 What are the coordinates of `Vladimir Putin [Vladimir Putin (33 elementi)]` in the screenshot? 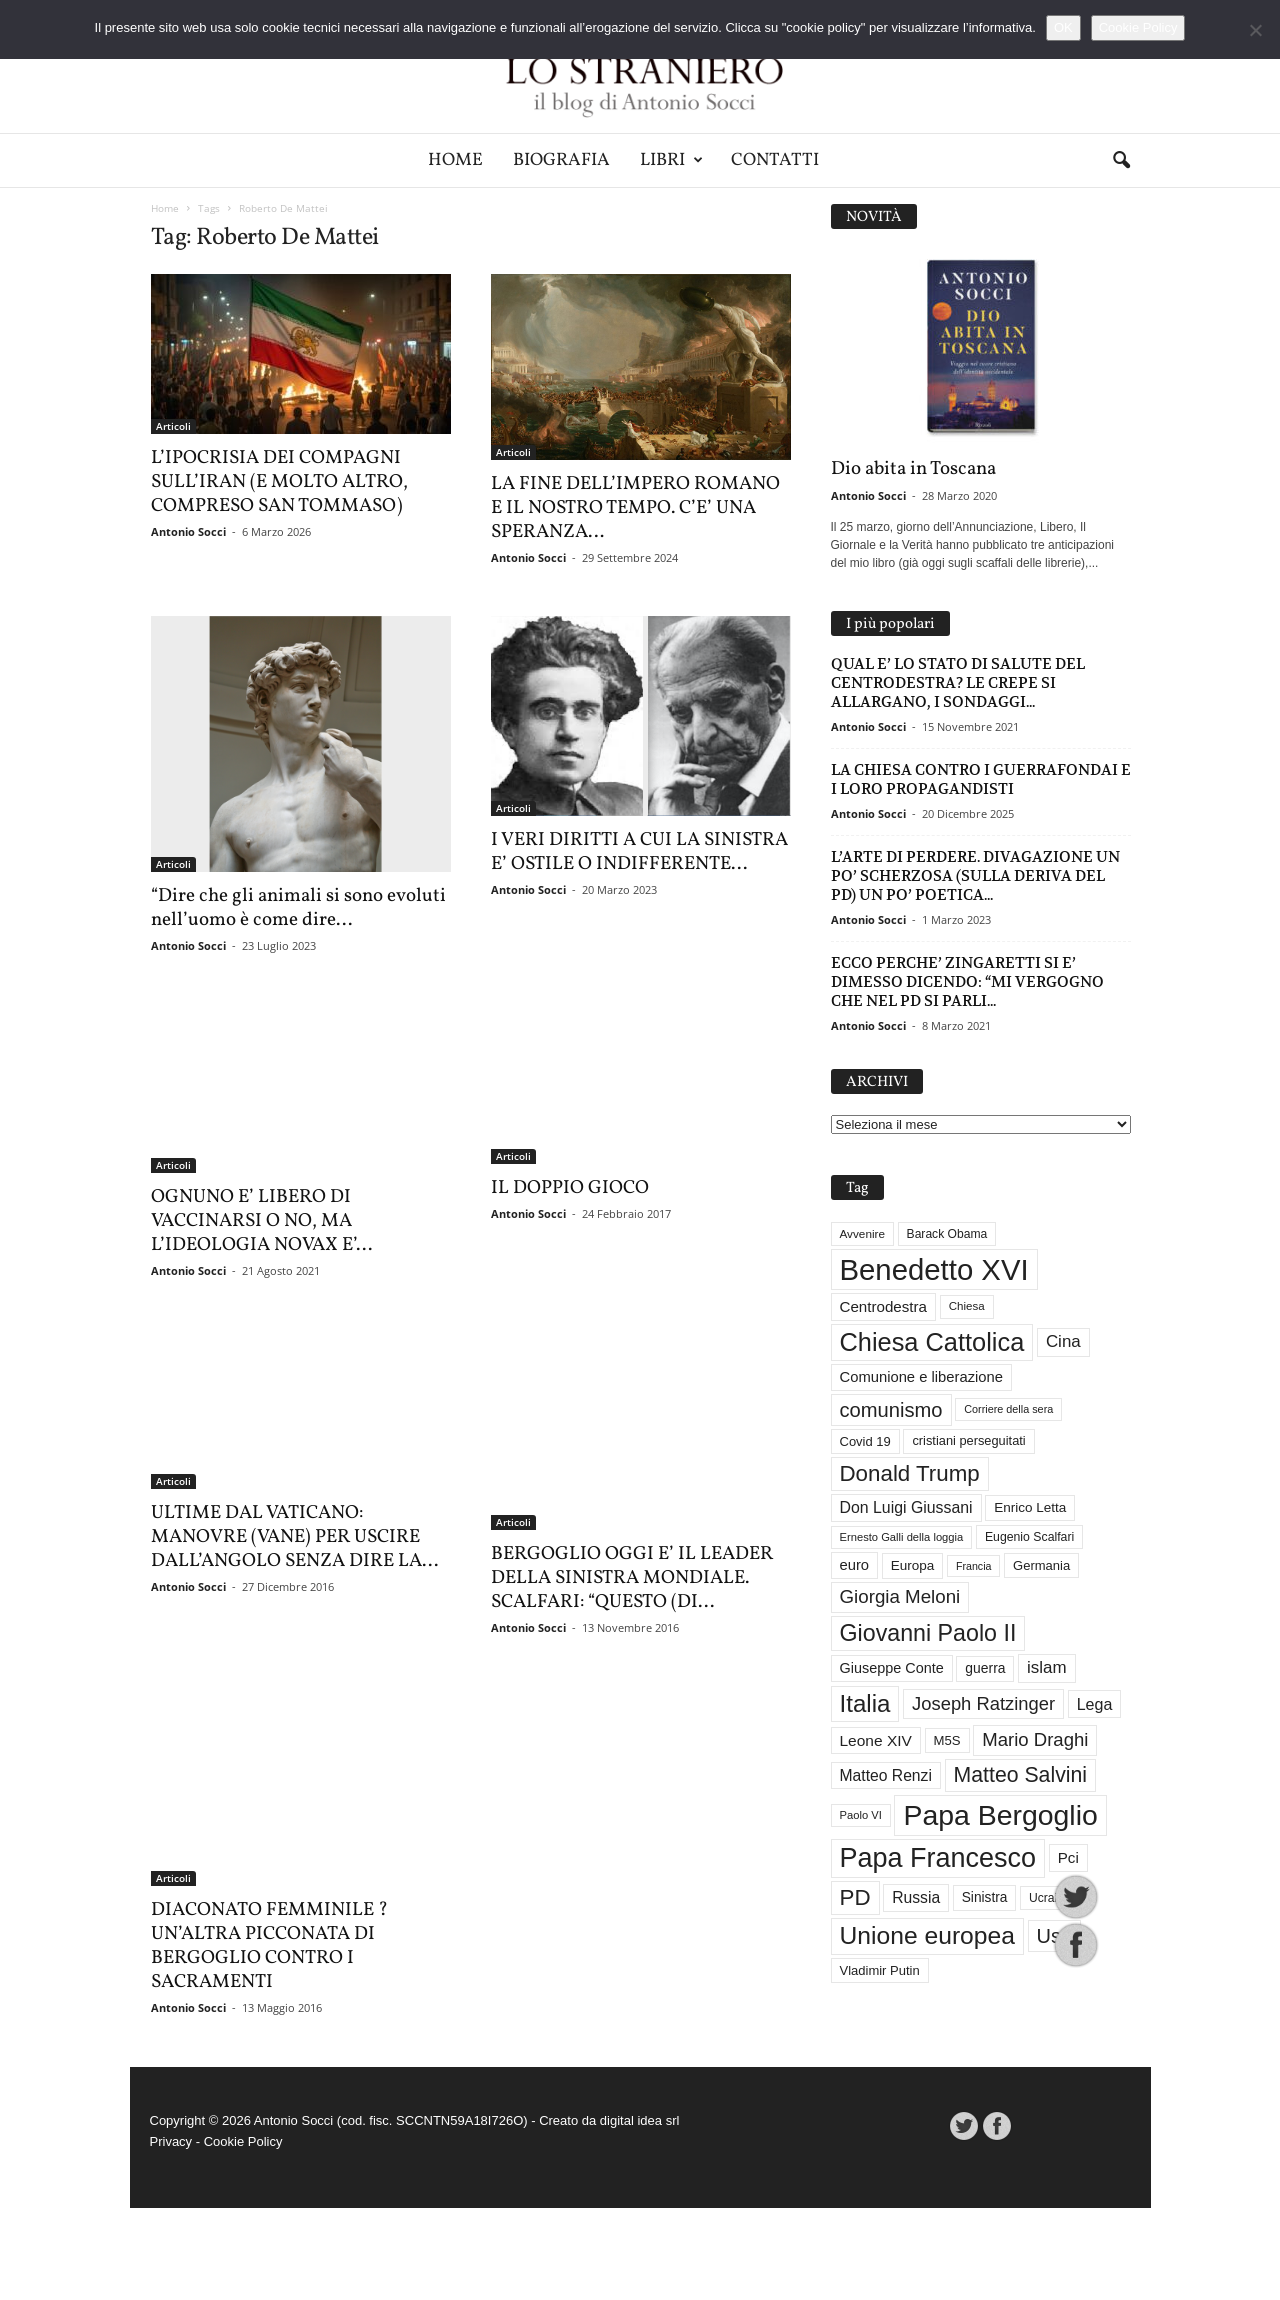 It's located at (880, 1970).